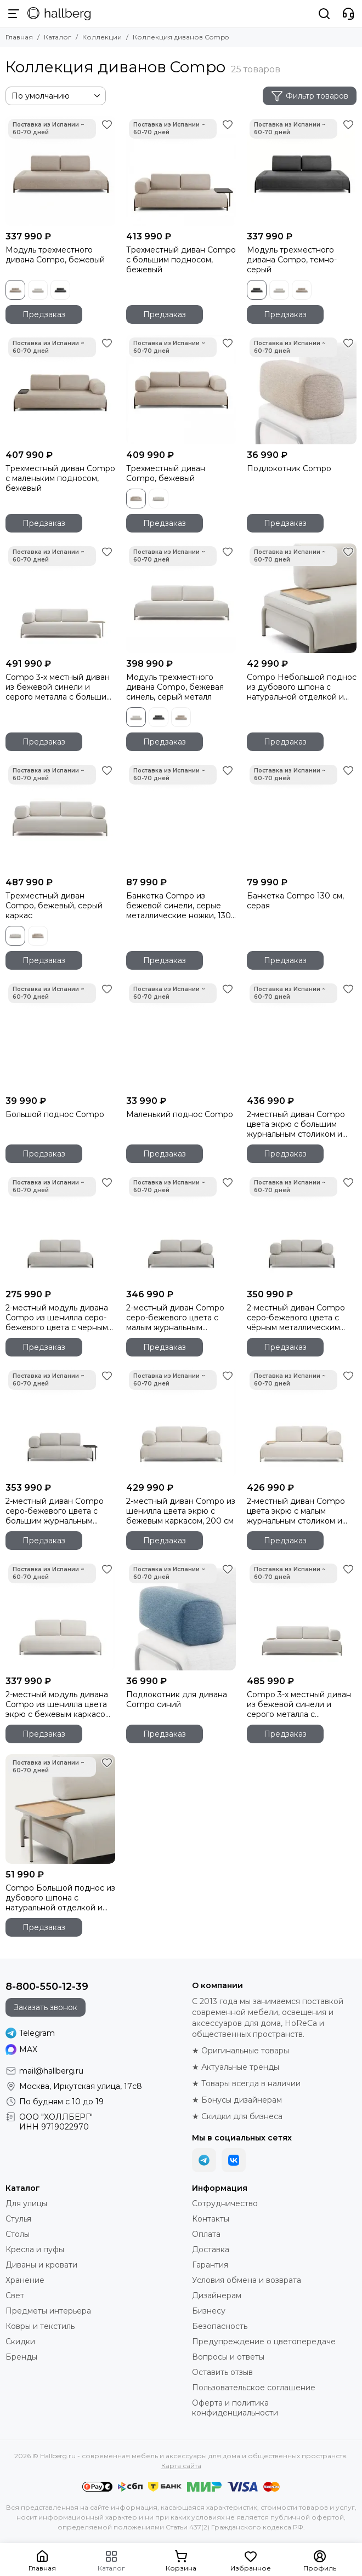 Image resolution: width=362 pixels, height=2576 pixels. I want to click on [Подлокотник Compo], so click(302, 389).